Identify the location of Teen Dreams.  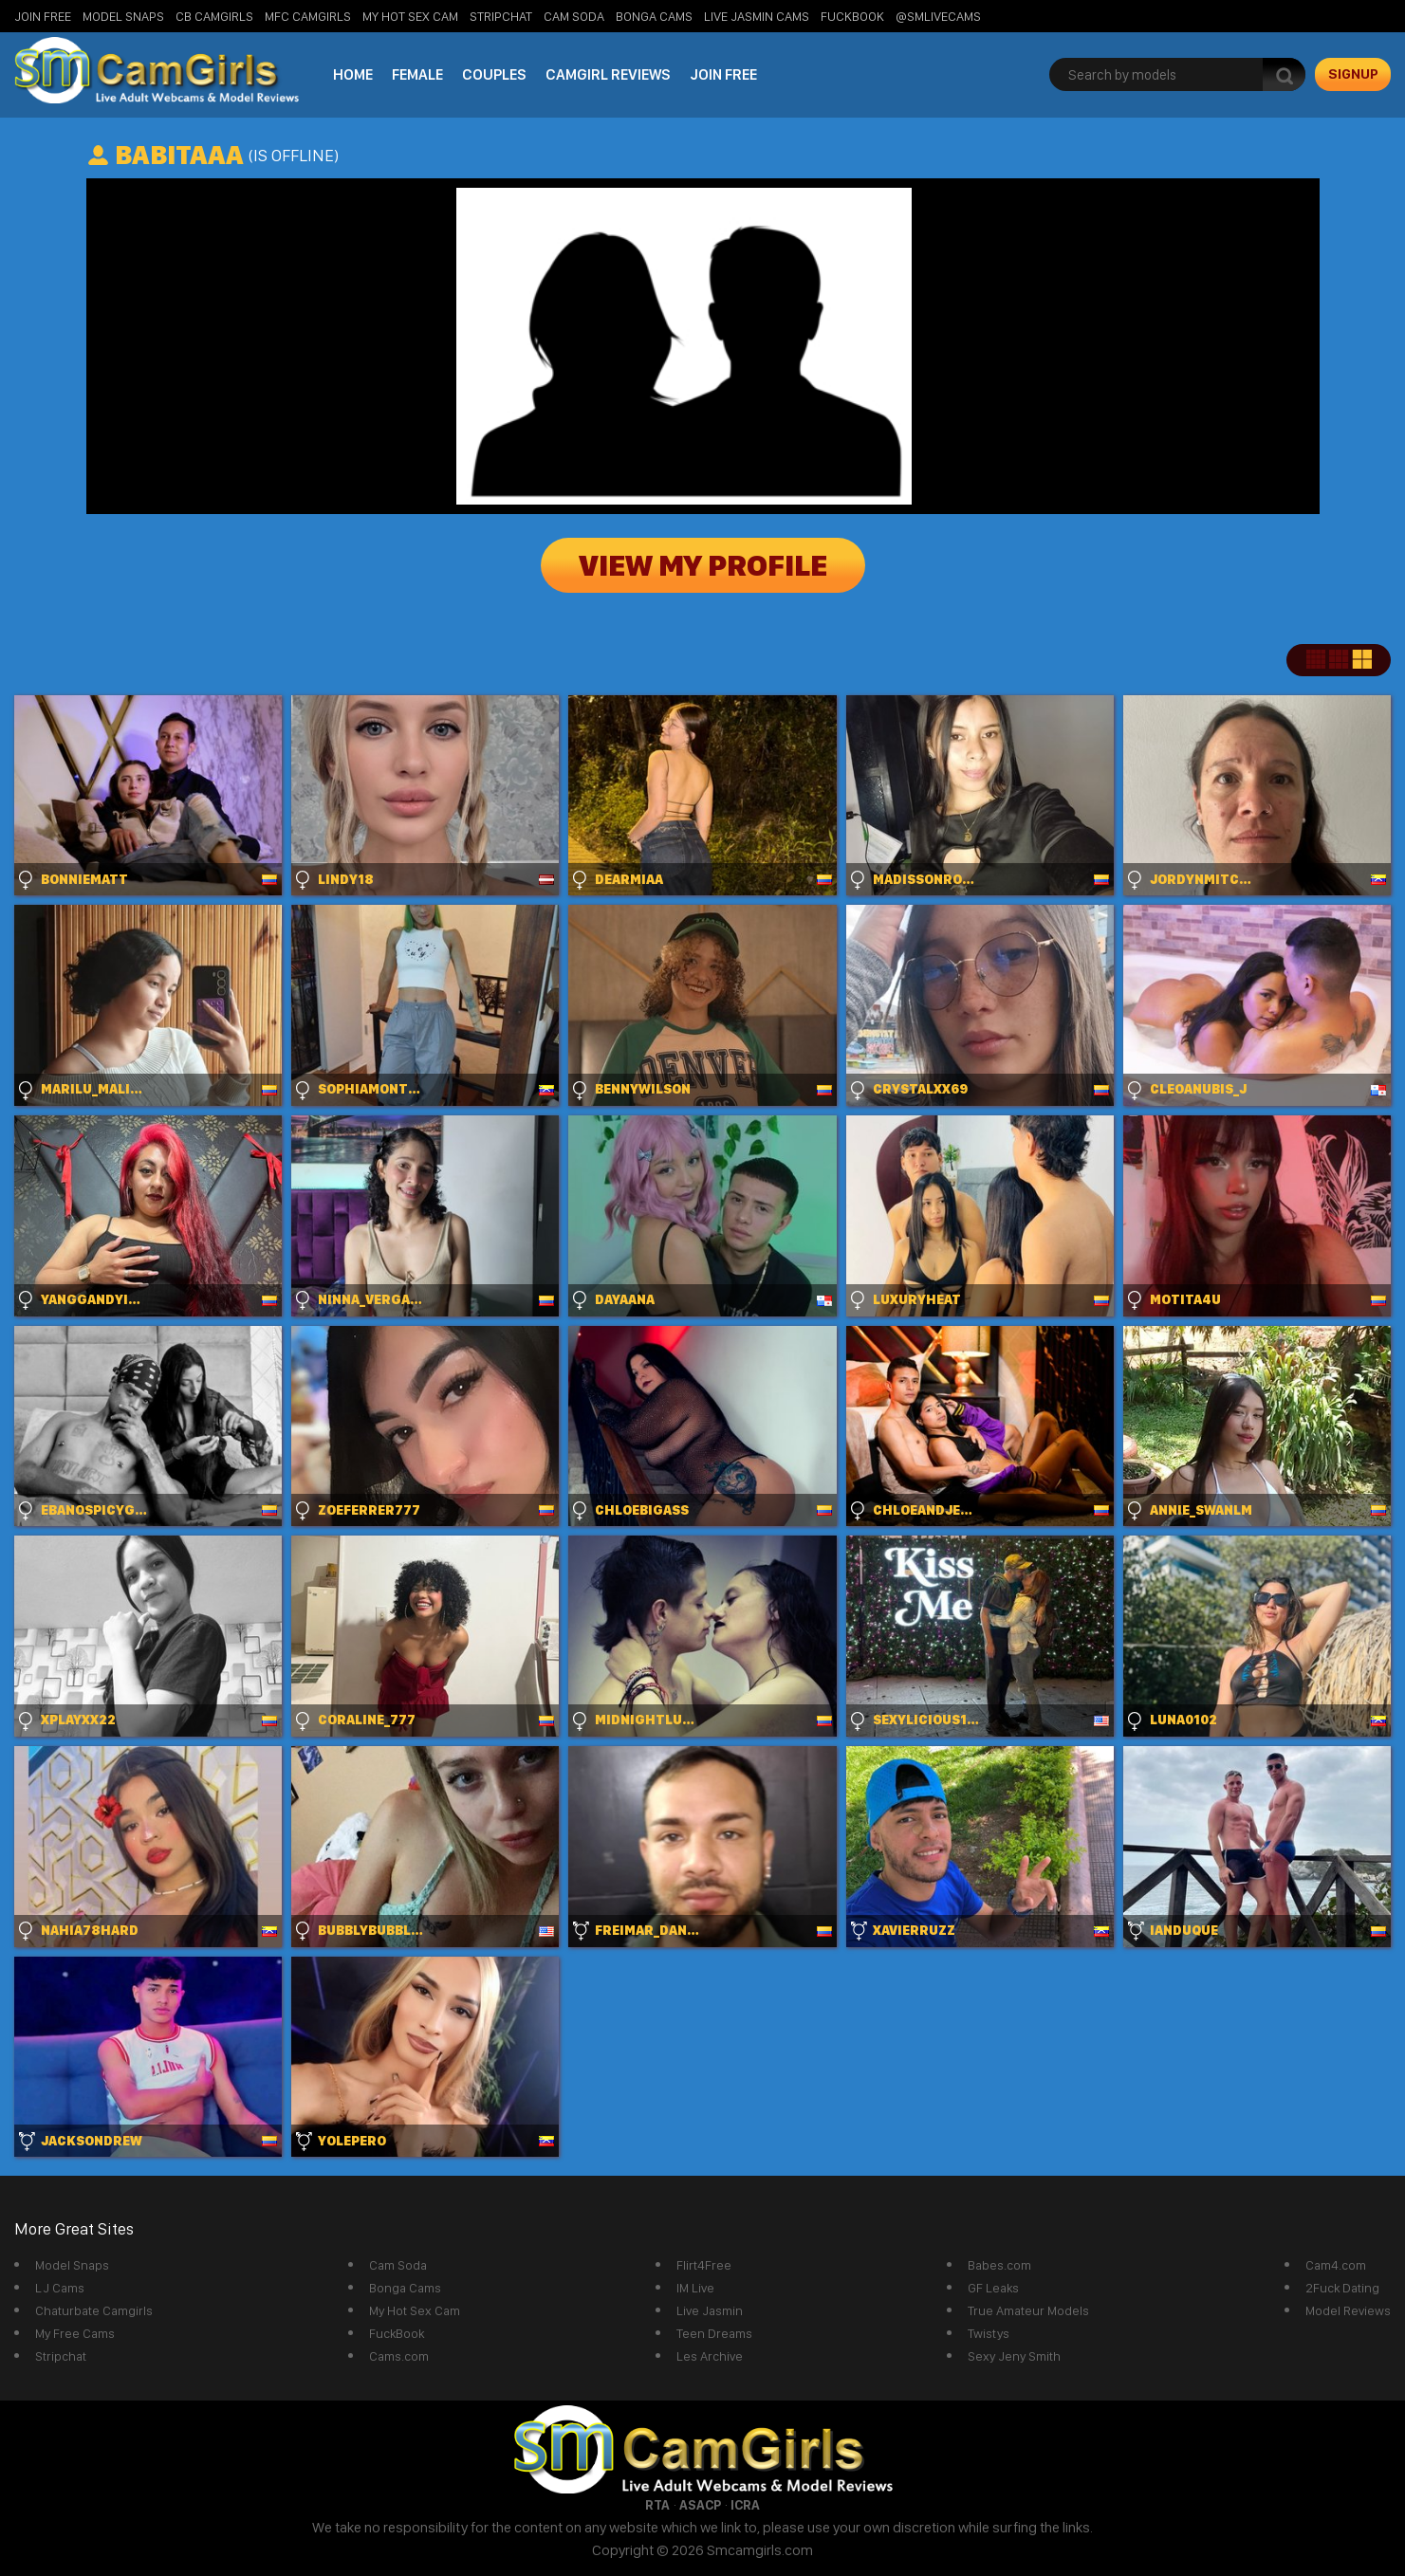
(714, 2333).